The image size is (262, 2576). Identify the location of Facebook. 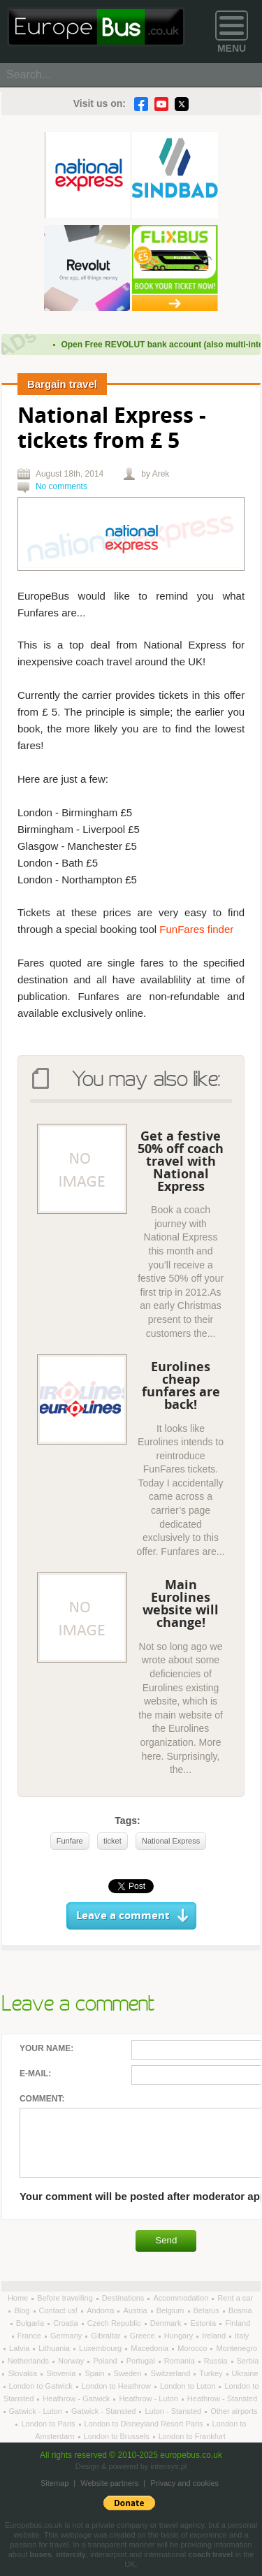
(141, 104).